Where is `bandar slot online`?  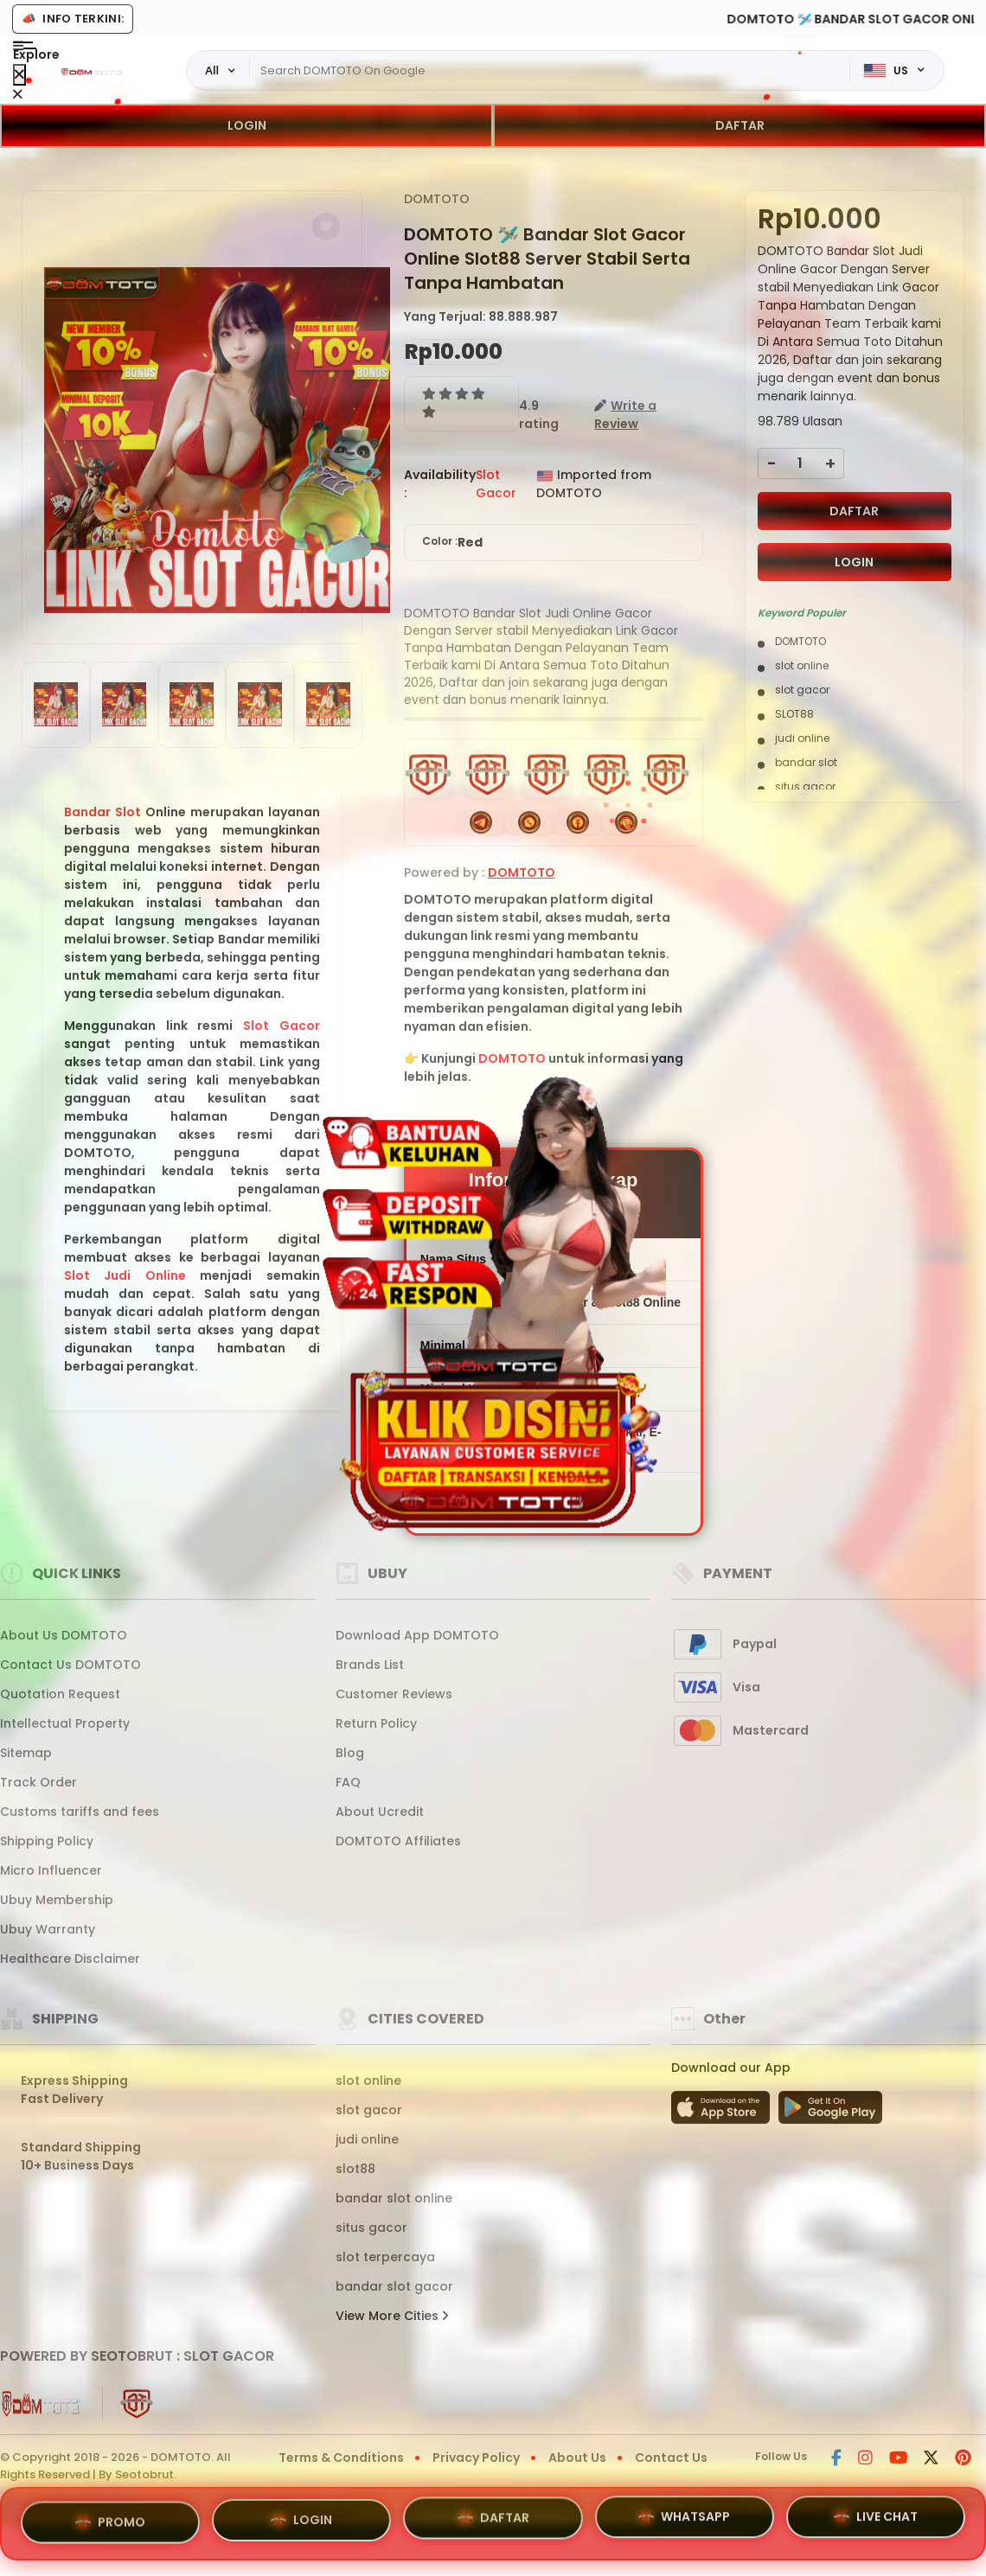 bandar slot online is located at coordinates (394, 2198).